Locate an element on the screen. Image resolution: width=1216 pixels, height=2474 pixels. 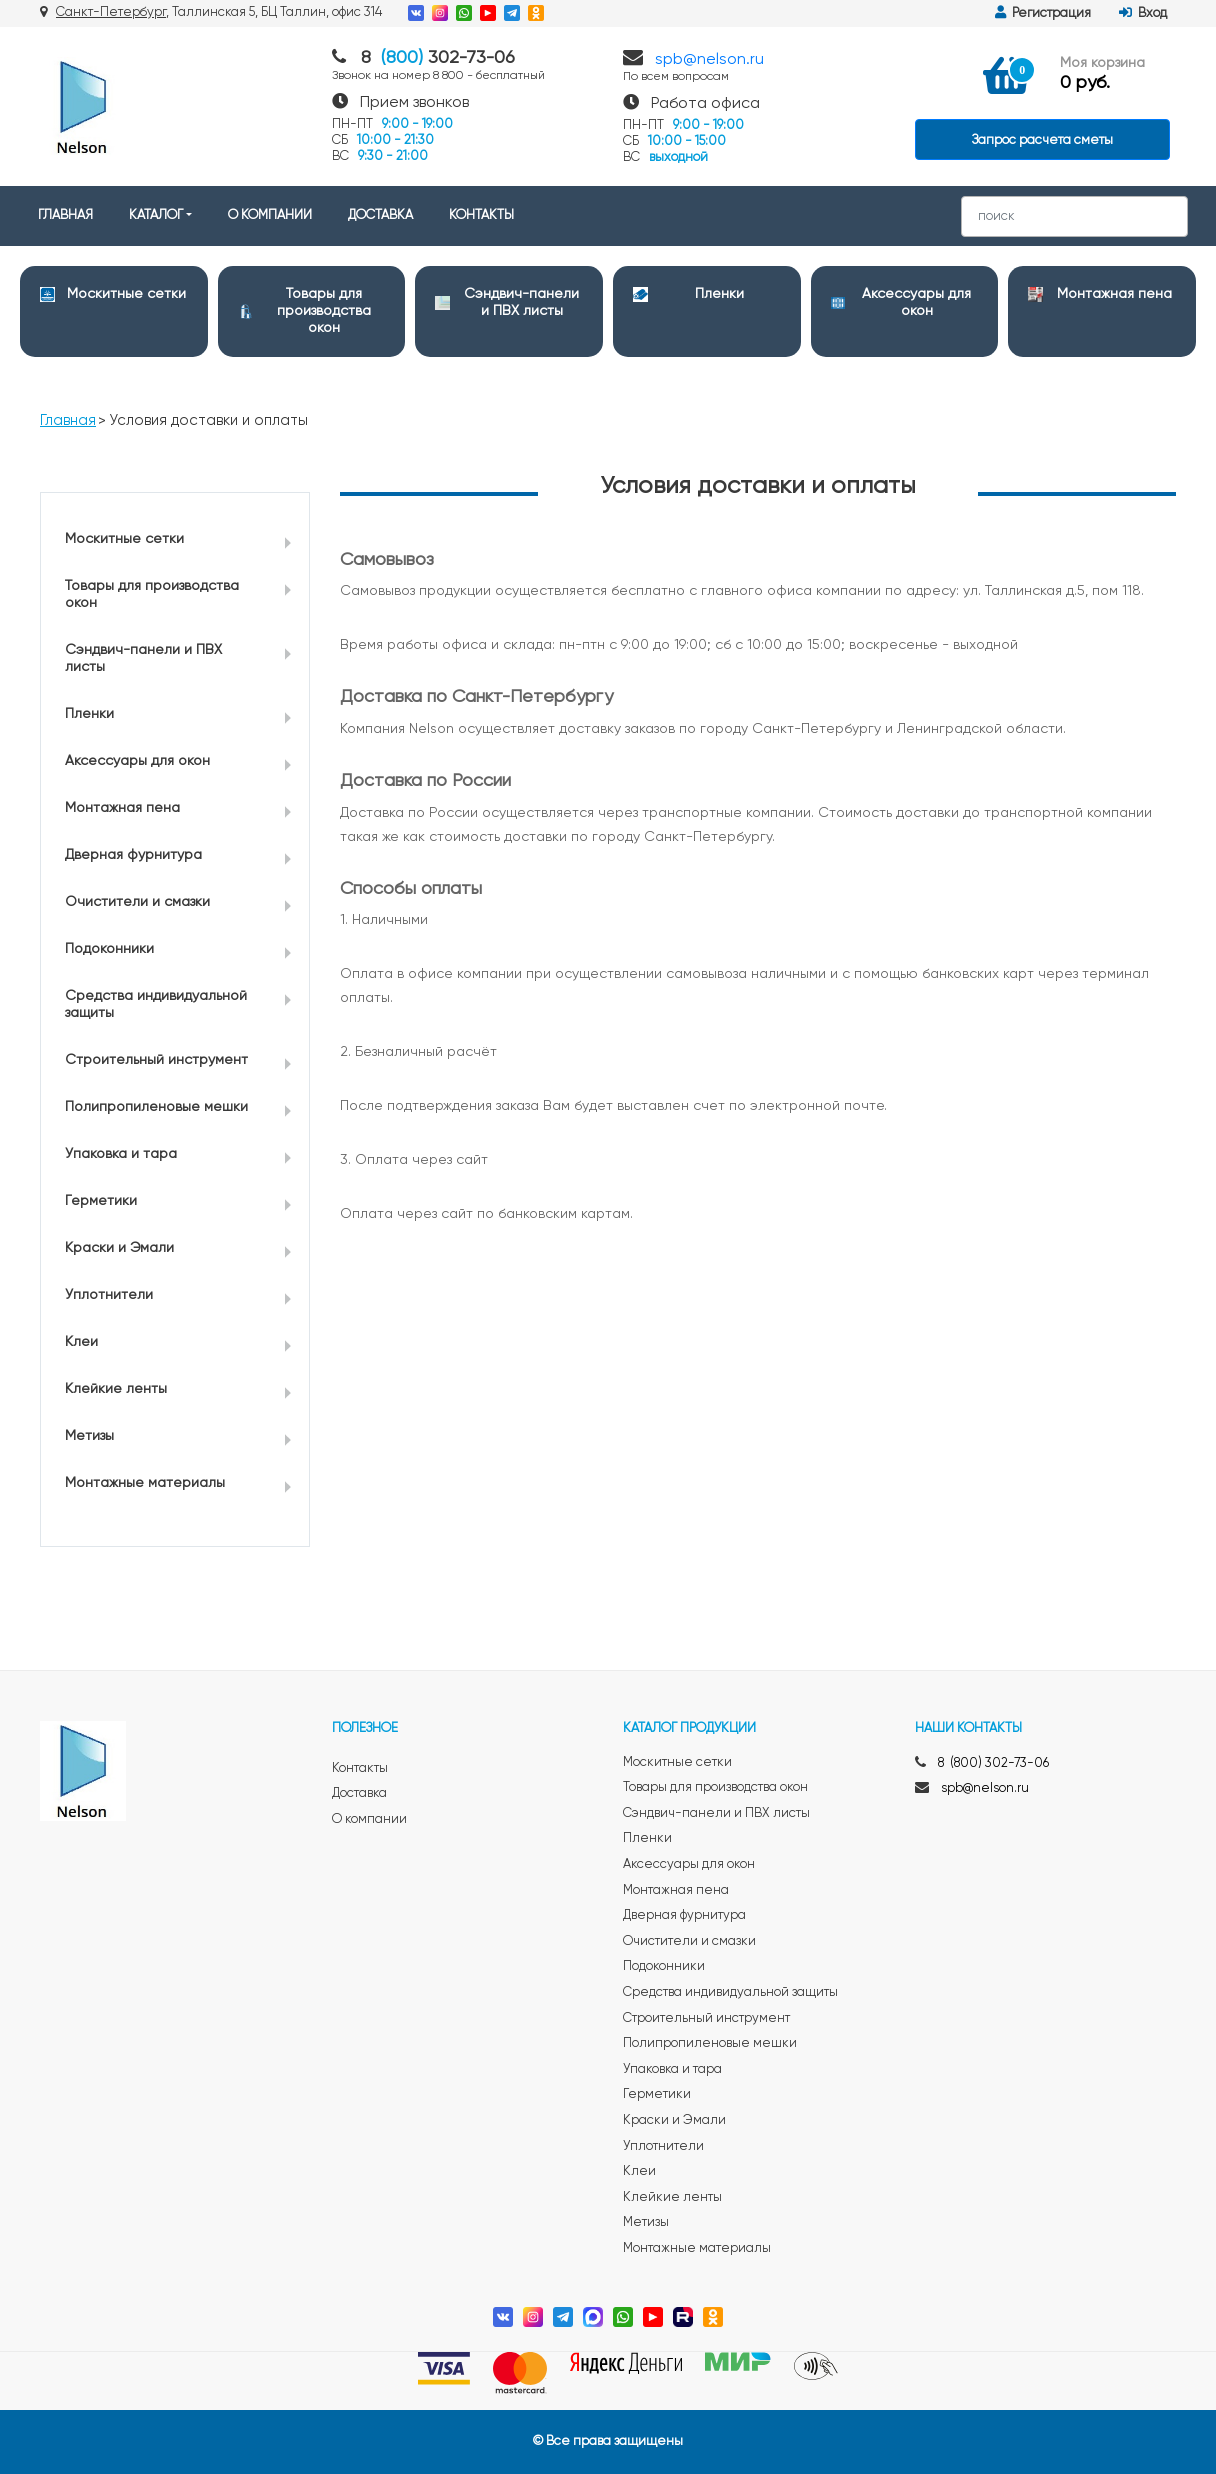
Клеи is located at coordinates (81, 1342).